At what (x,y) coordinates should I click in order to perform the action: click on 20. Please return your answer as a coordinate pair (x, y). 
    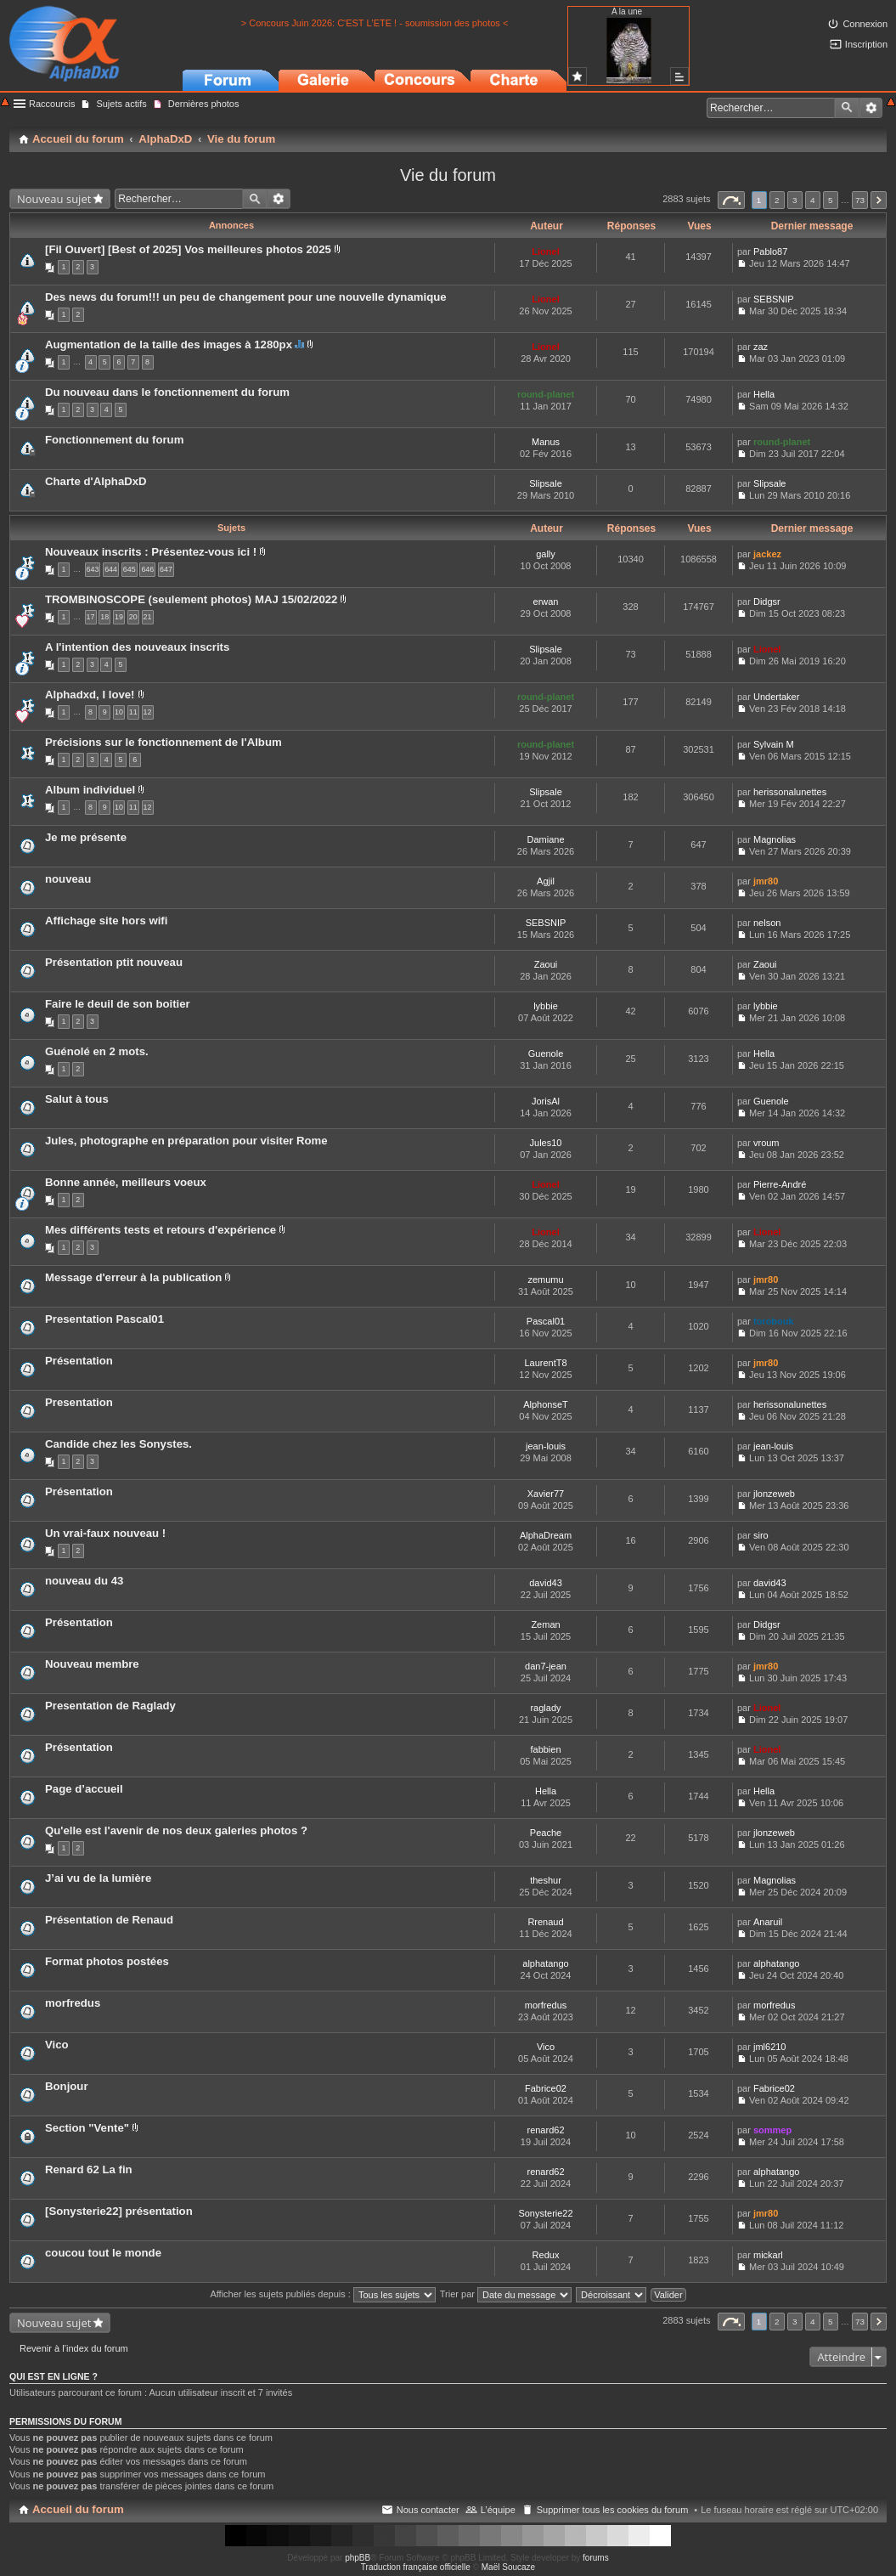
    Looking at the image, I should click on (133, 617).